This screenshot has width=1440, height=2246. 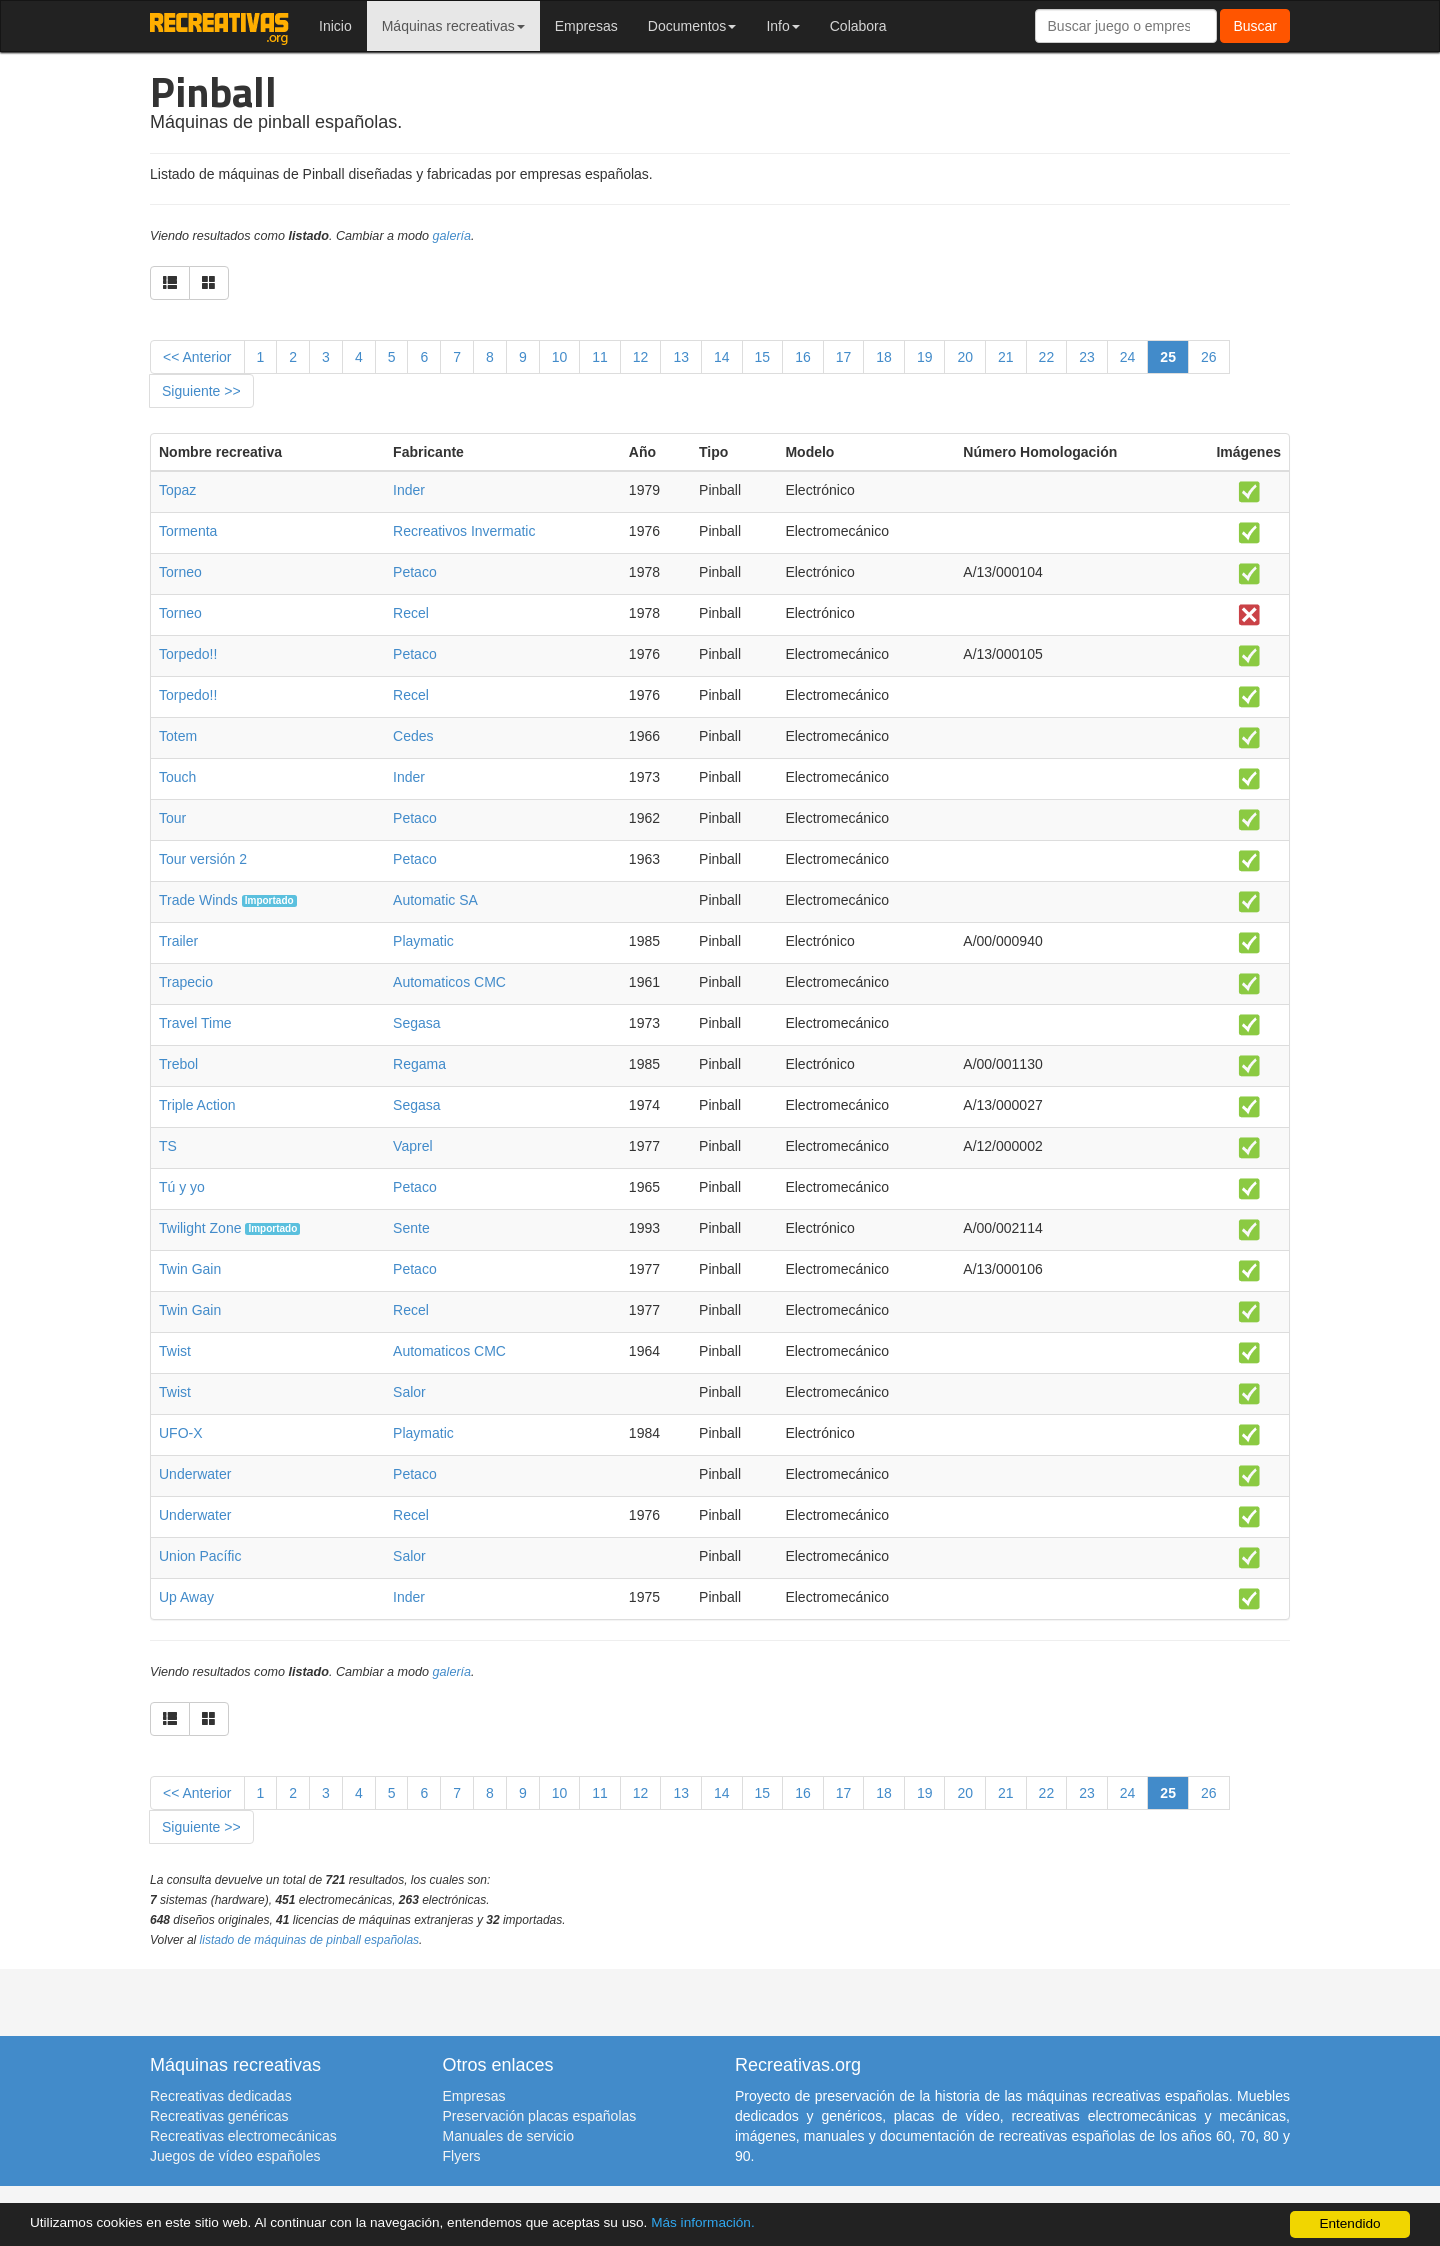 What do you see at coordinates (965, 357) in the screenshot?
I see `20` at bounding box center [965, 357].